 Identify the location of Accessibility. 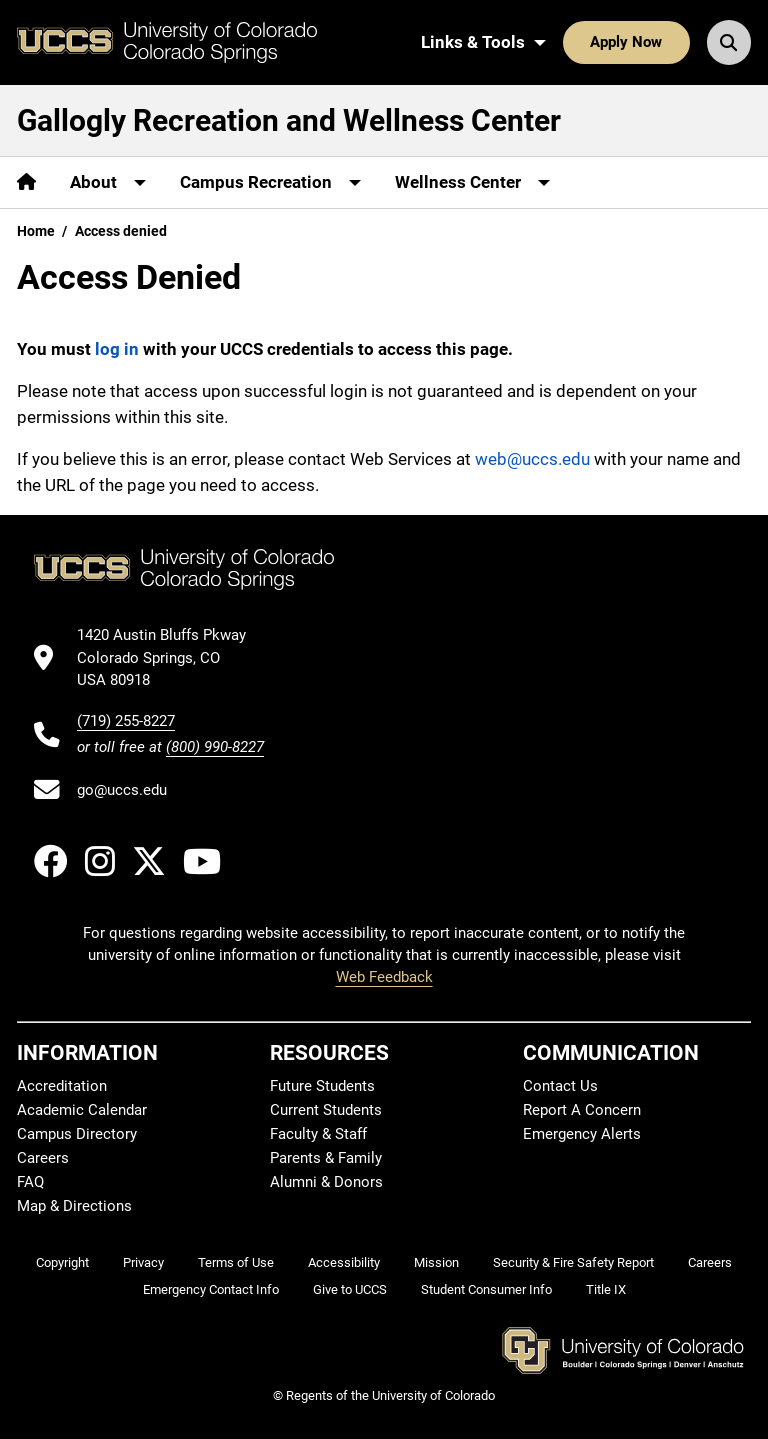
(344, 1262).